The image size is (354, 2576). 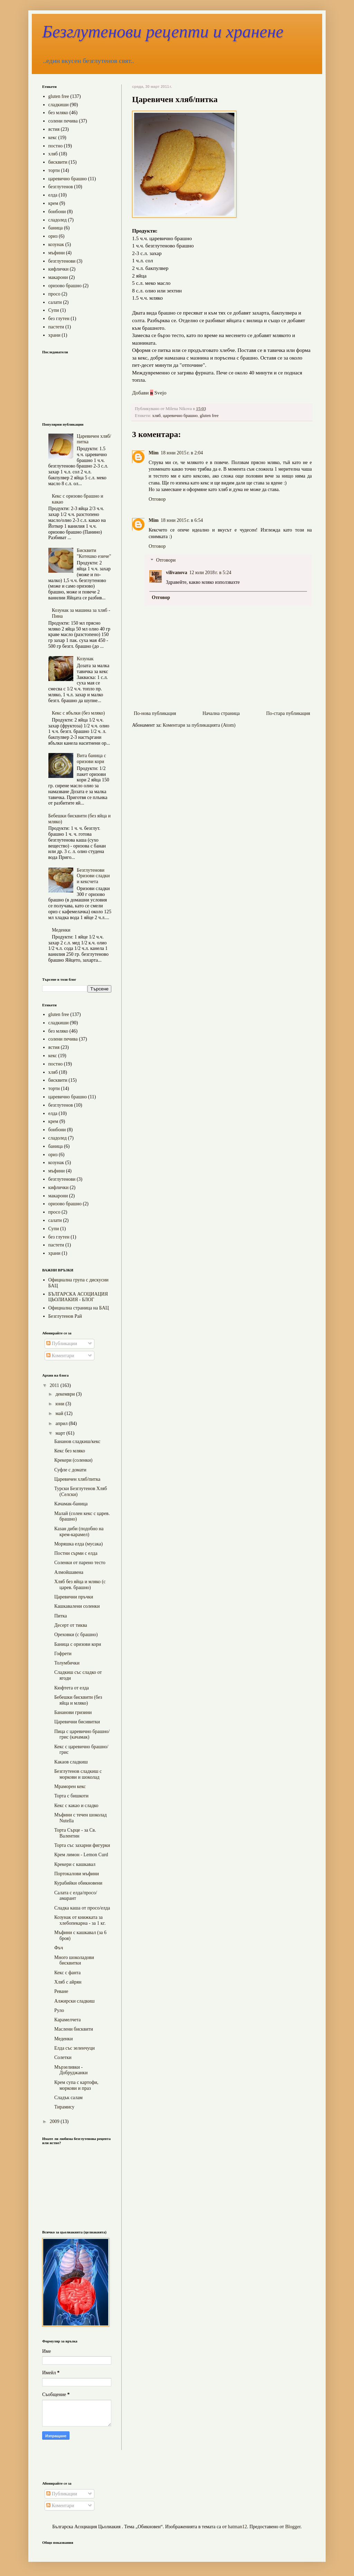 What do you see at coordinates (54, 129) in the screenshot?
I see `ястия` at bounding box center [54, 129].